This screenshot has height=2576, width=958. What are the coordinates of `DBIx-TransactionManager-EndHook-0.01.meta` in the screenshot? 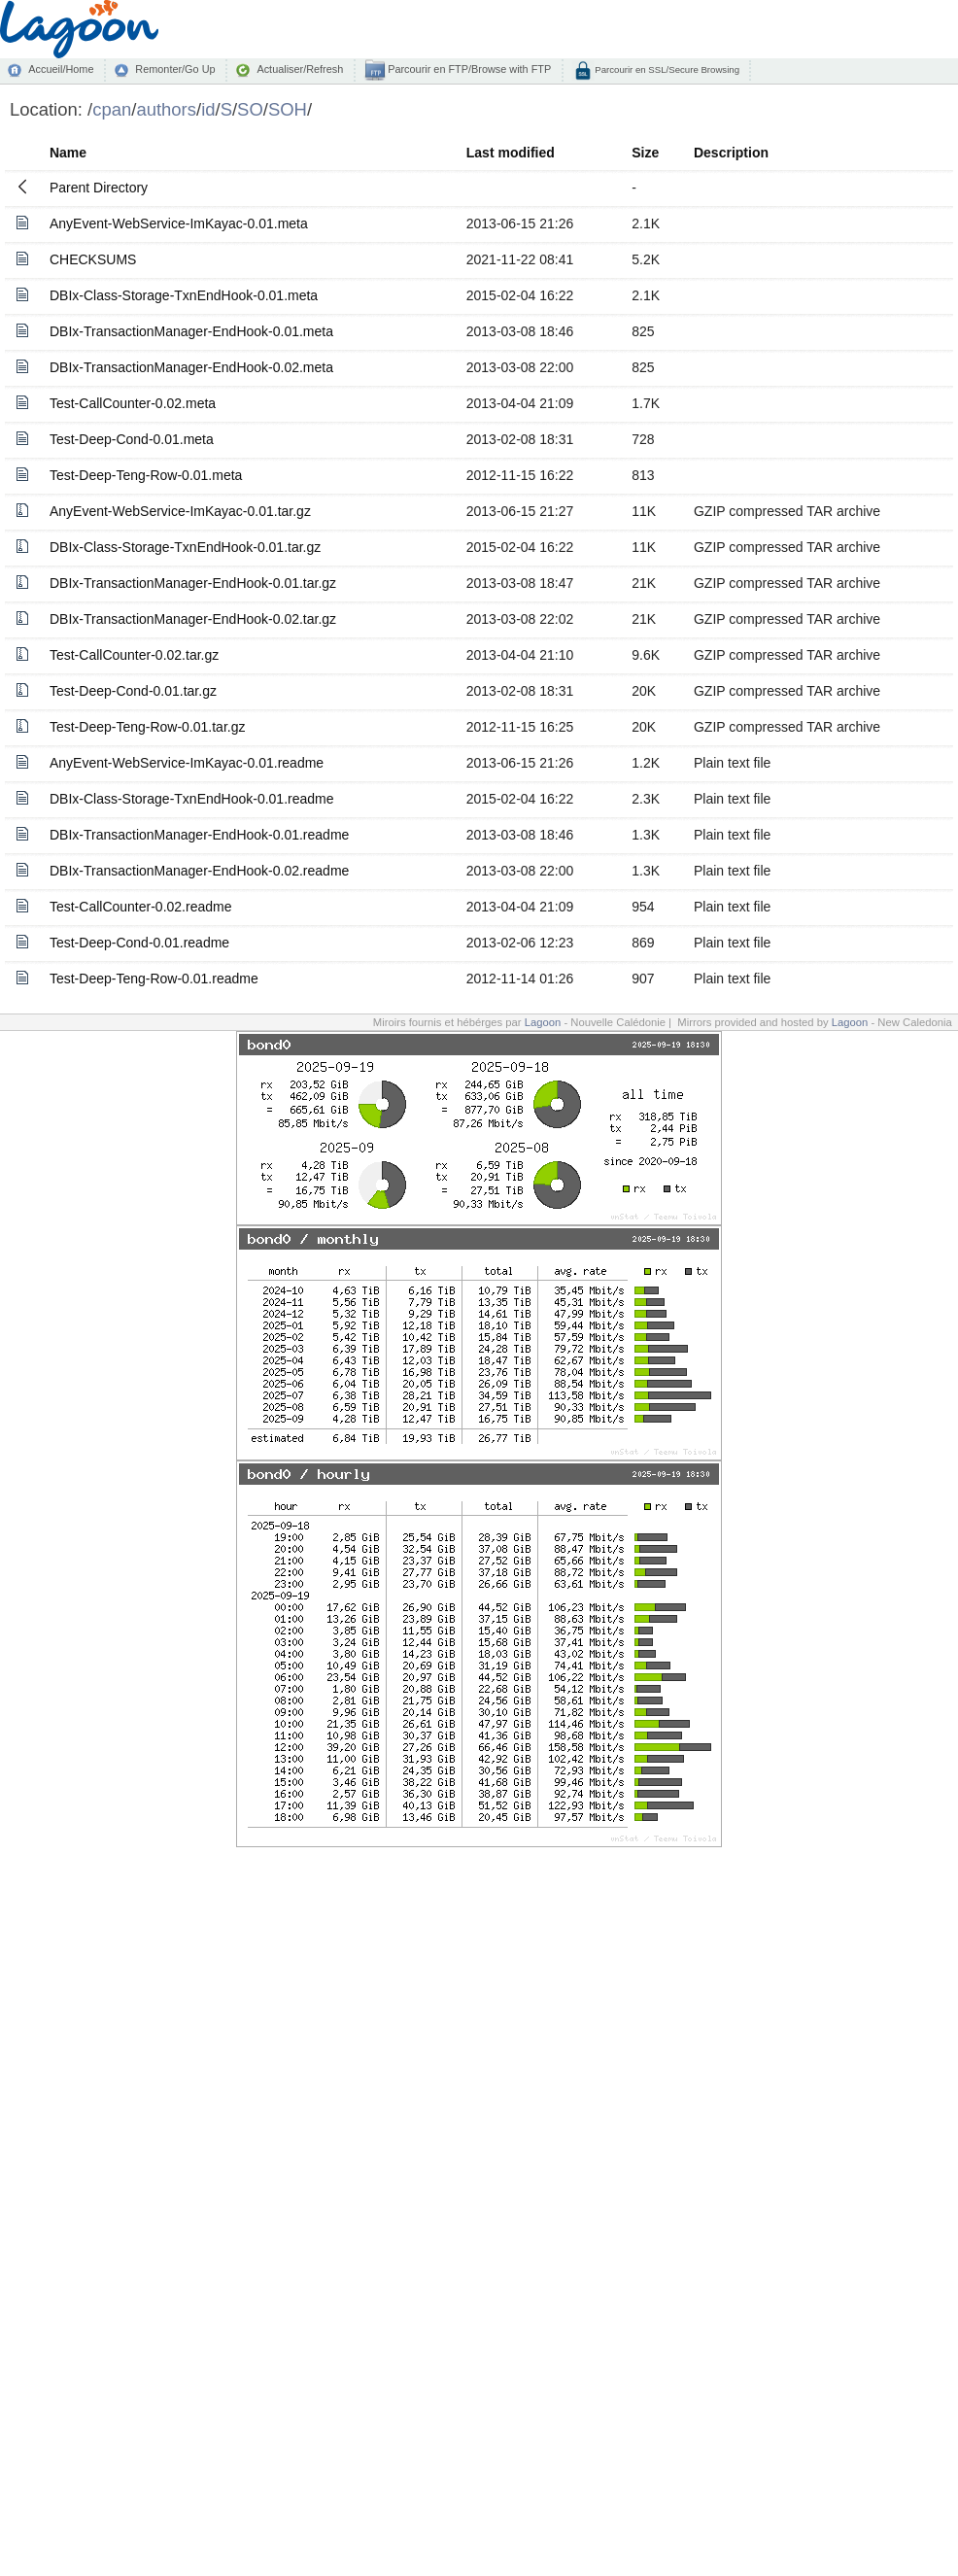 It's located at (191, 331).